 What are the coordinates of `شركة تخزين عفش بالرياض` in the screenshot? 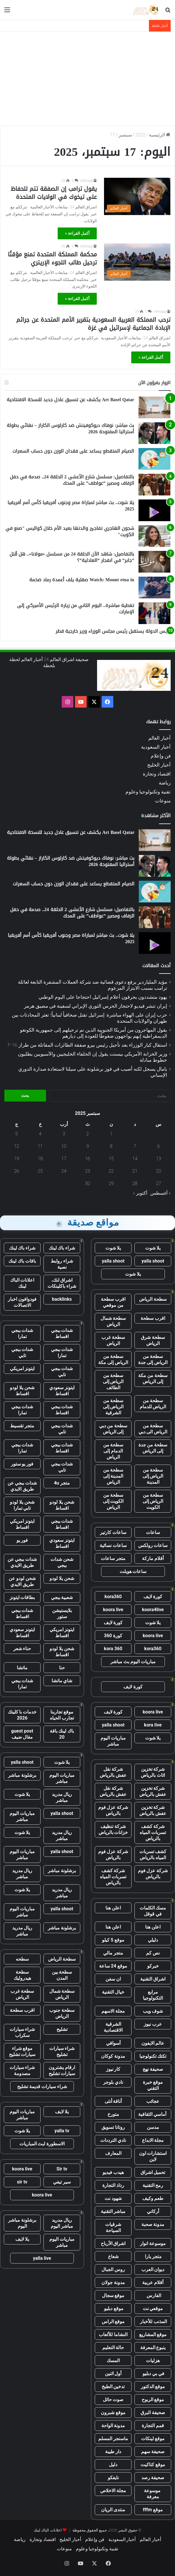 It's located at (152, 1791).